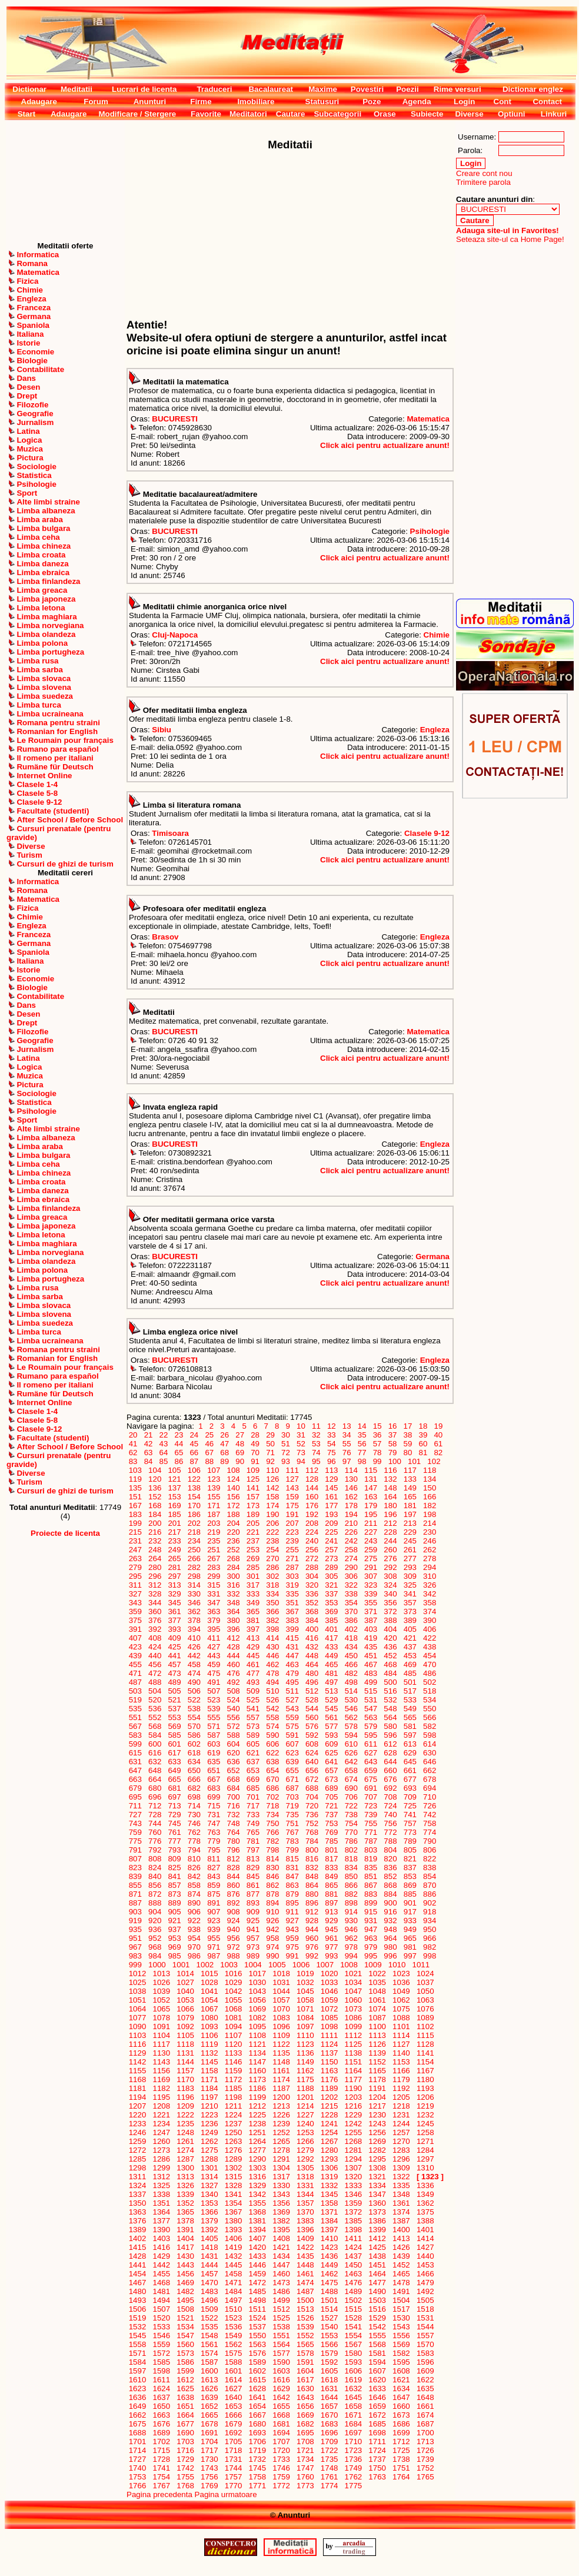 This screenshot has width=579, height=2576. I want to click on 476, so click(233, 1673).